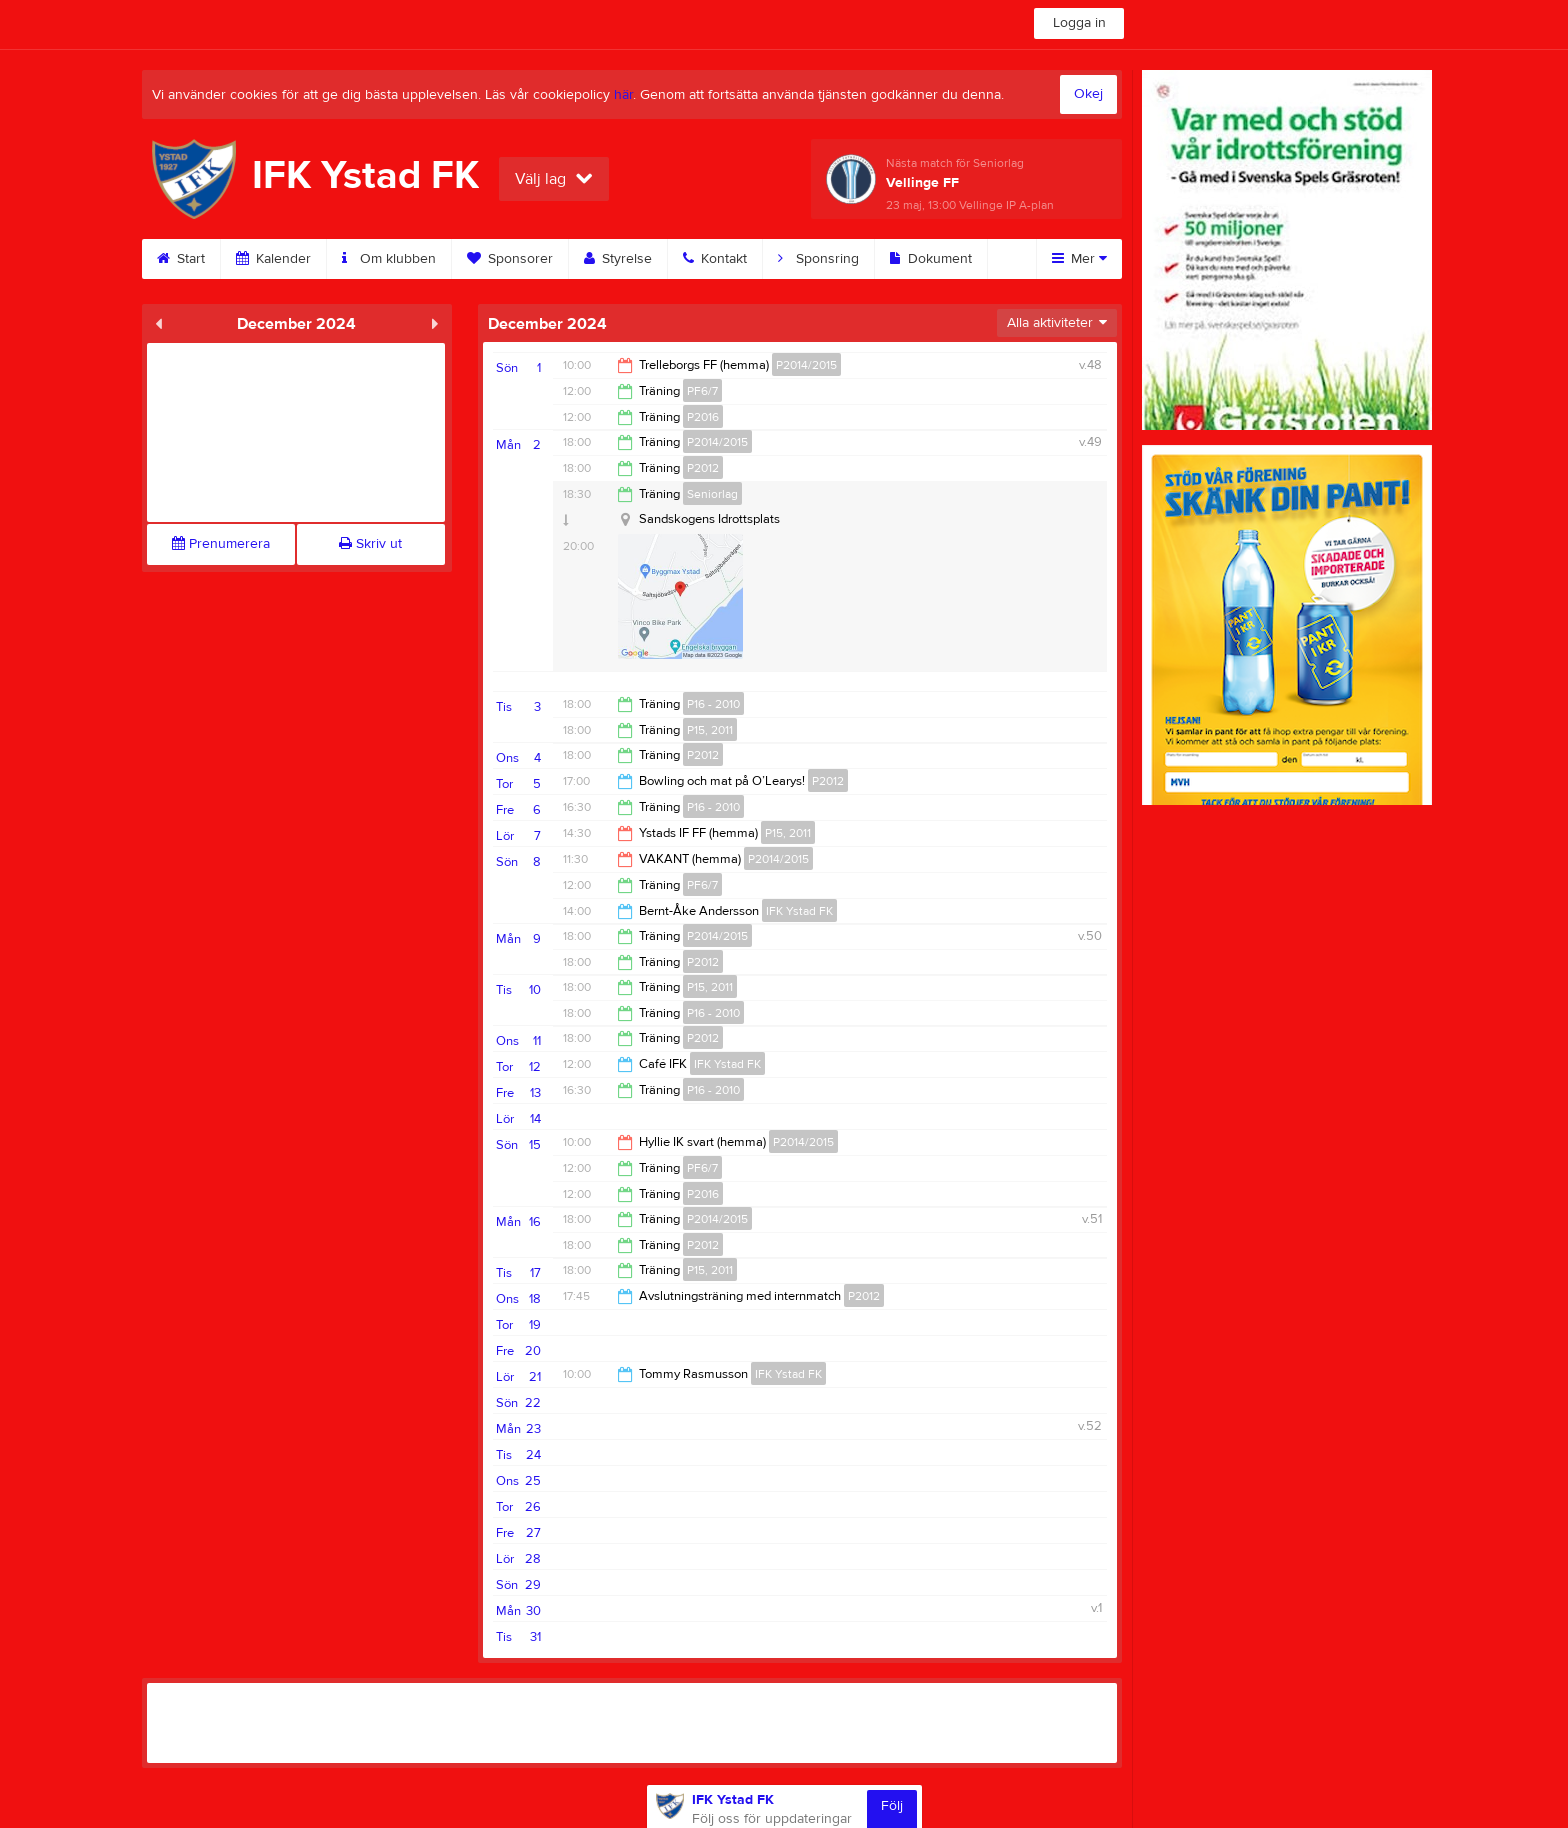 The width and height of the screenshot is (1568, 1828). What do you see at coordinates (510, 259) in the screenshot?
I see `Sponsorer` at bounding box center [510, 259].